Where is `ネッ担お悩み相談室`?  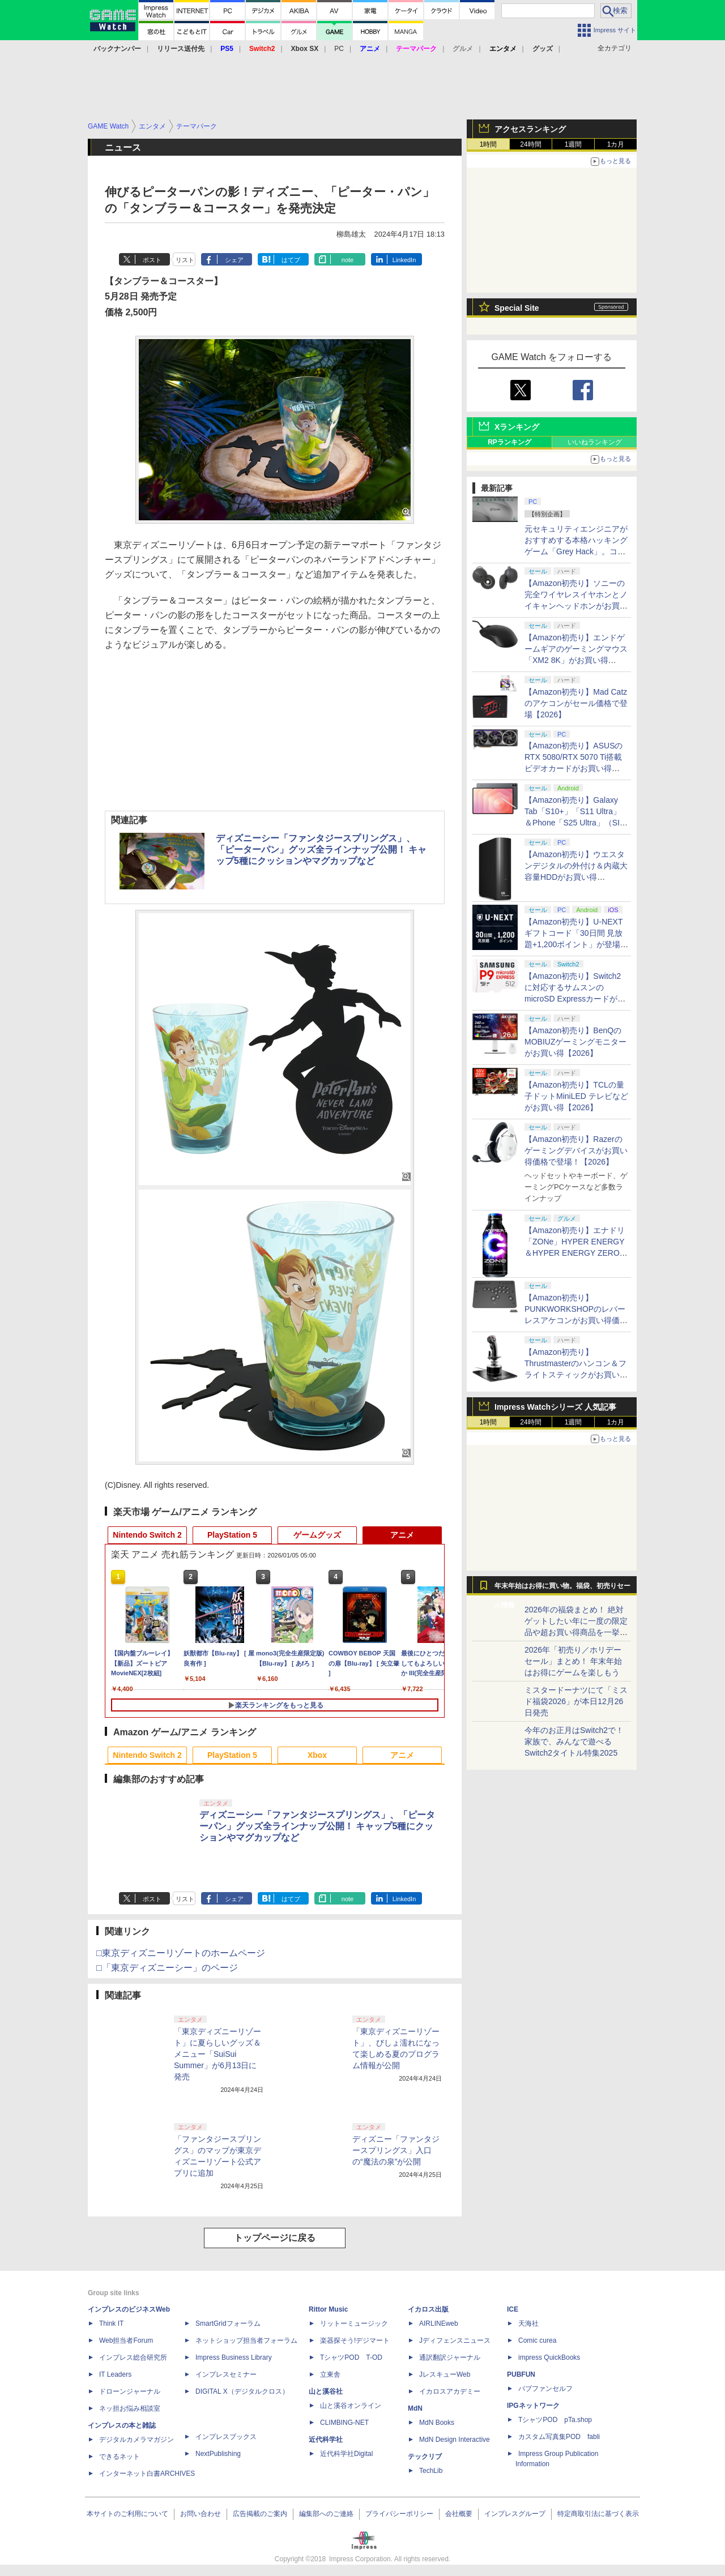
ネッ担お悩み相談室 is located at coordinates (129, 2408).